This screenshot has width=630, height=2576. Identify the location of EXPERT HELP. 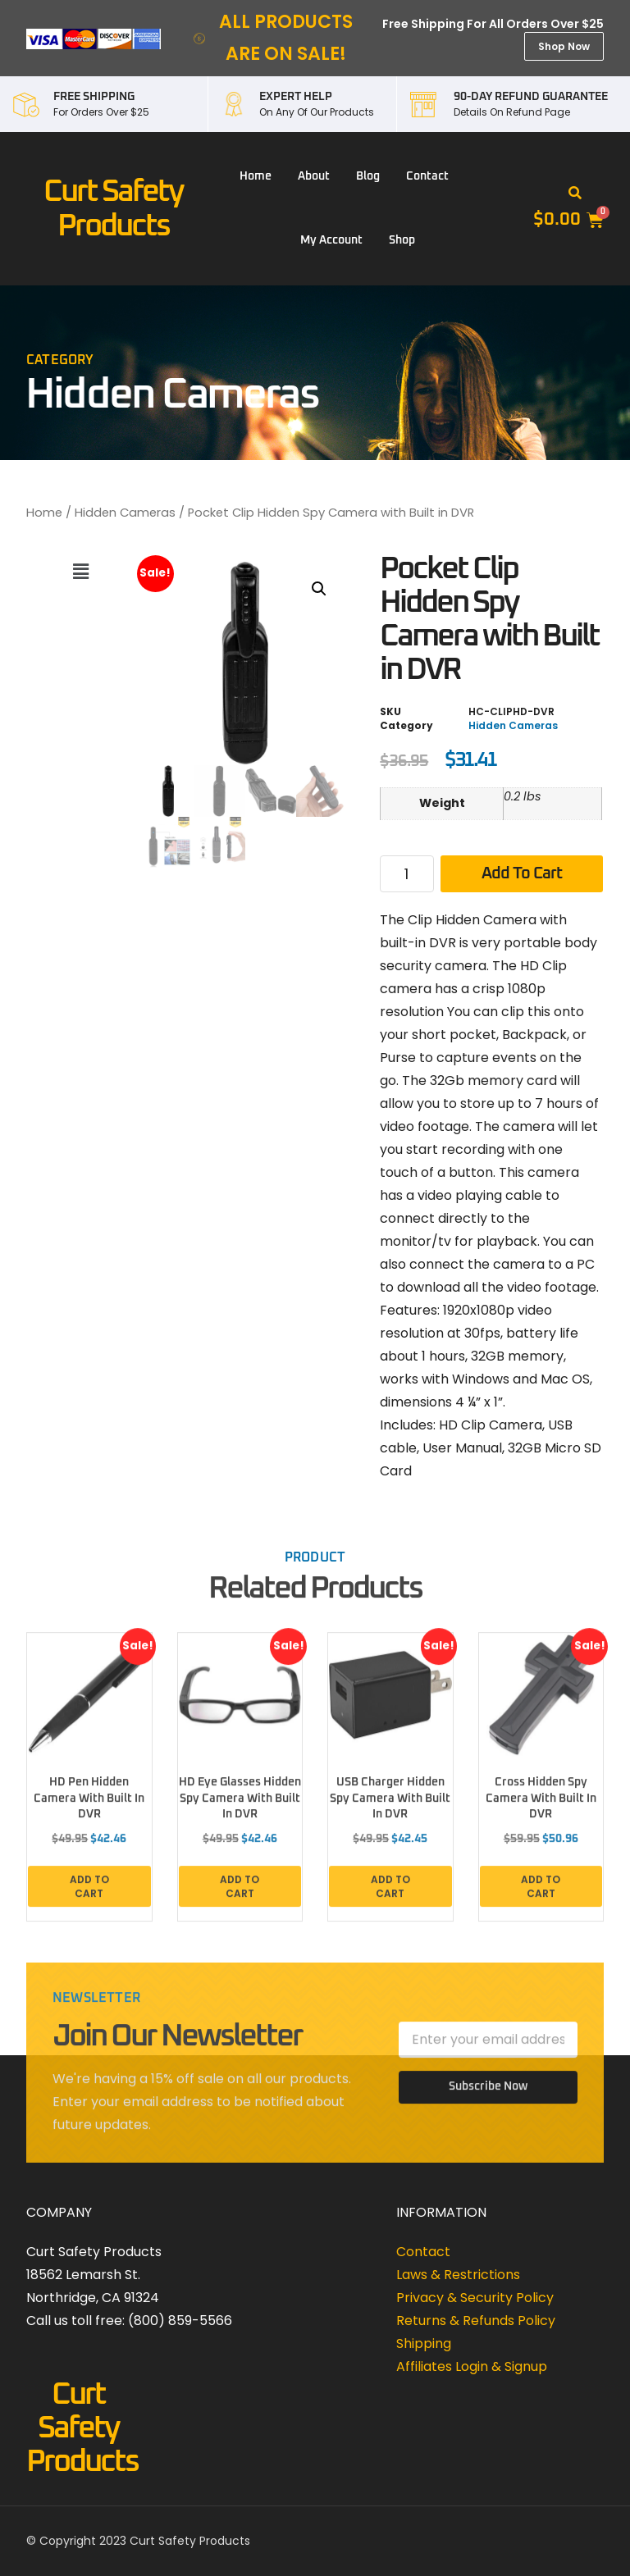
(295, 97).